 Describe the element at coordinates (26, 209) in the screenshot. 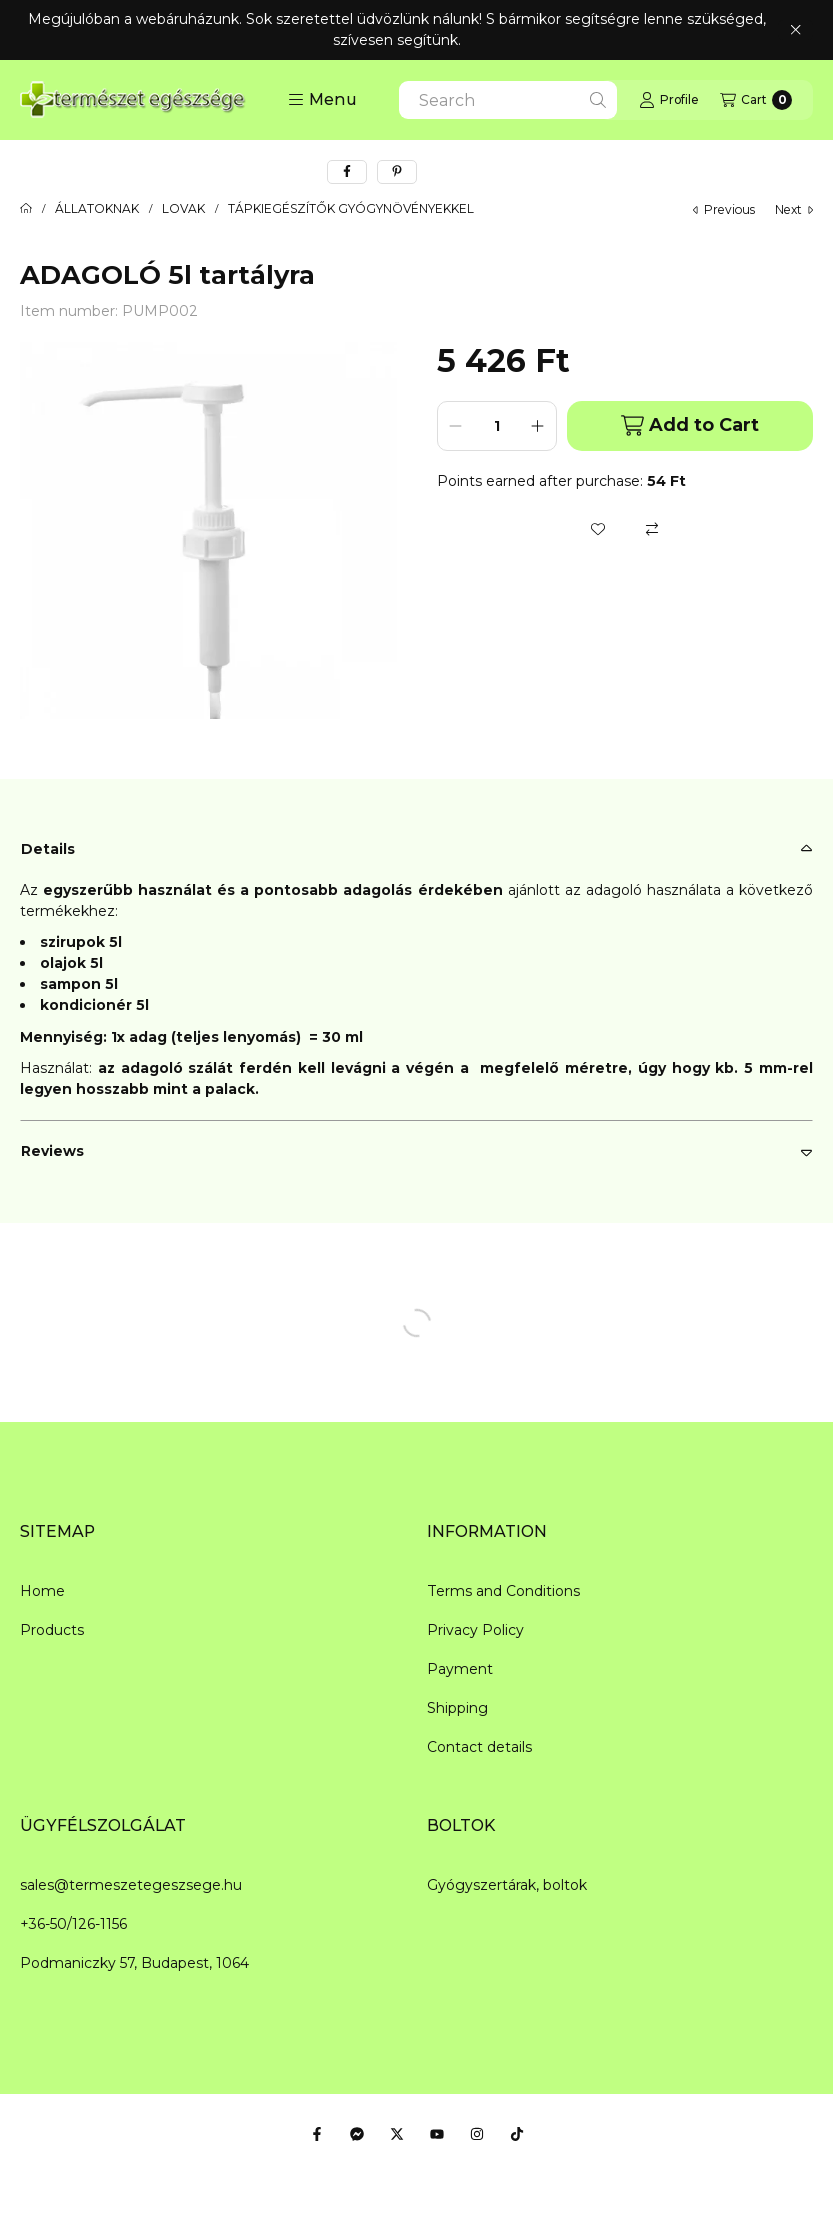

I see `[Main Category]` at that location.